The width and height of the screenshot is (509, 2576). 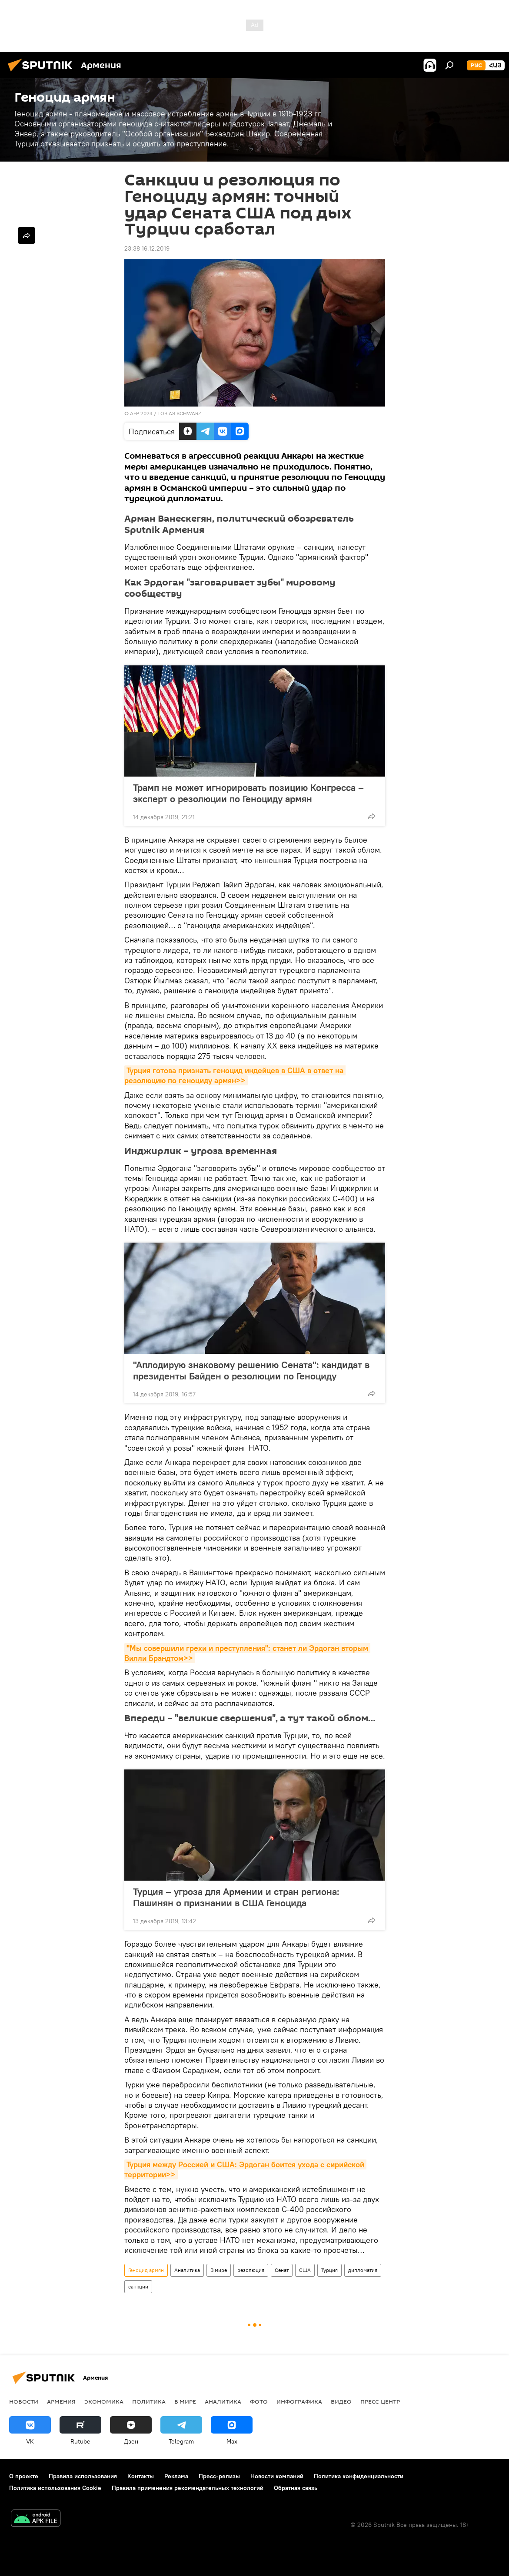 I want to click on Новости компаний, so click(x=276, y=2476).